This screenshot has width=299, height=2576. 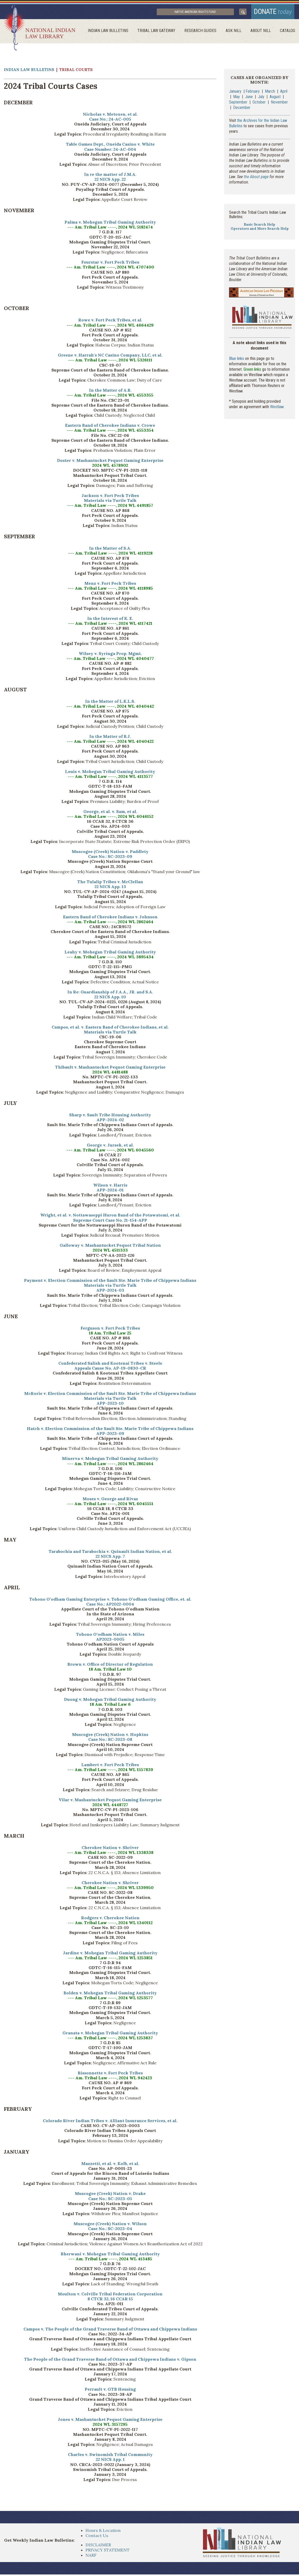 What do you see at coordinates (110, 858) in the screenshot?
I see `Case No.: SC-2023-09` at bounding box center [110, 858].